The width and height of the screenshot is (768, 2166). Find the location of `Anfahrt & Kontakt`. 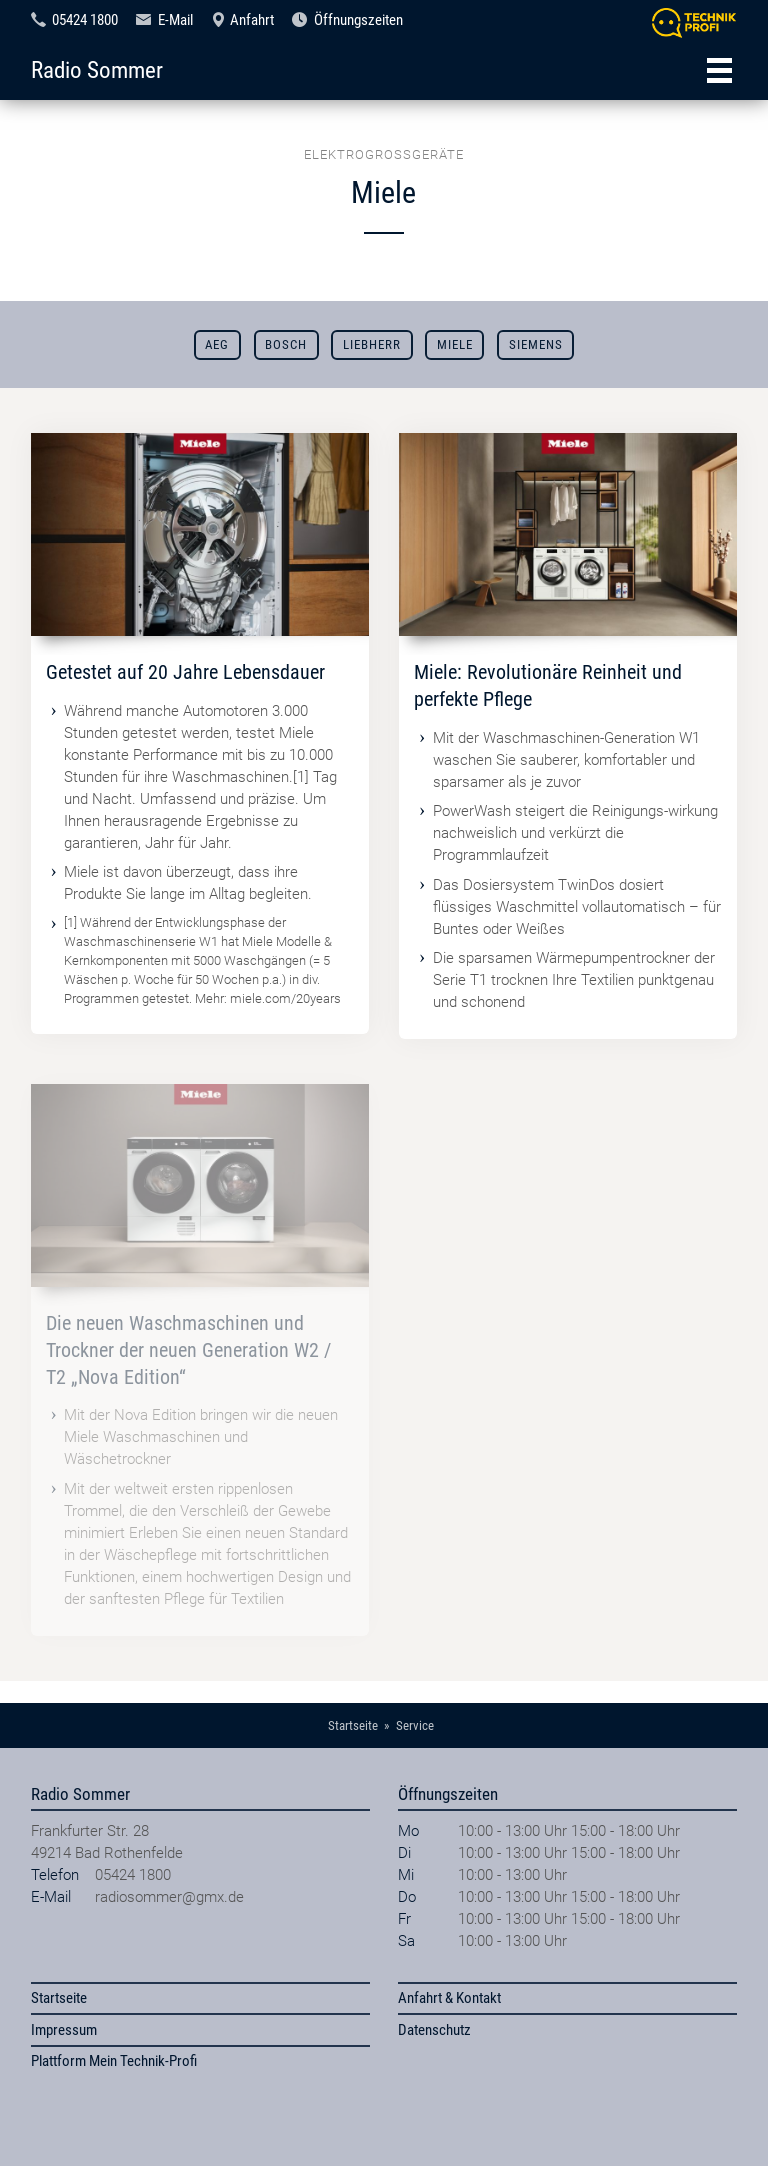

Anfahrt & Kontakt is located at coordinates (449, 1998).